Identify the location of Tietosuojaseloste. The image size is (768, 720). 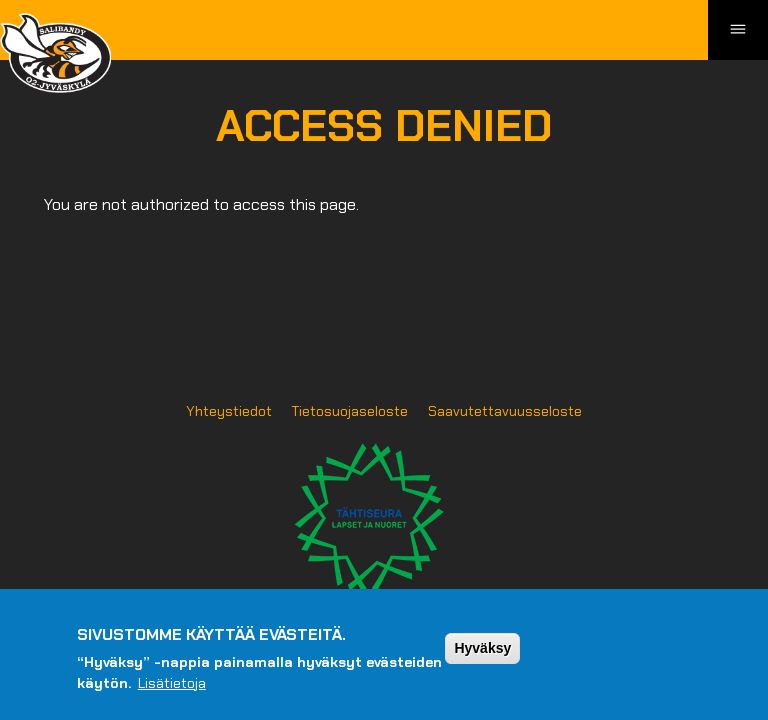
(350, 411).